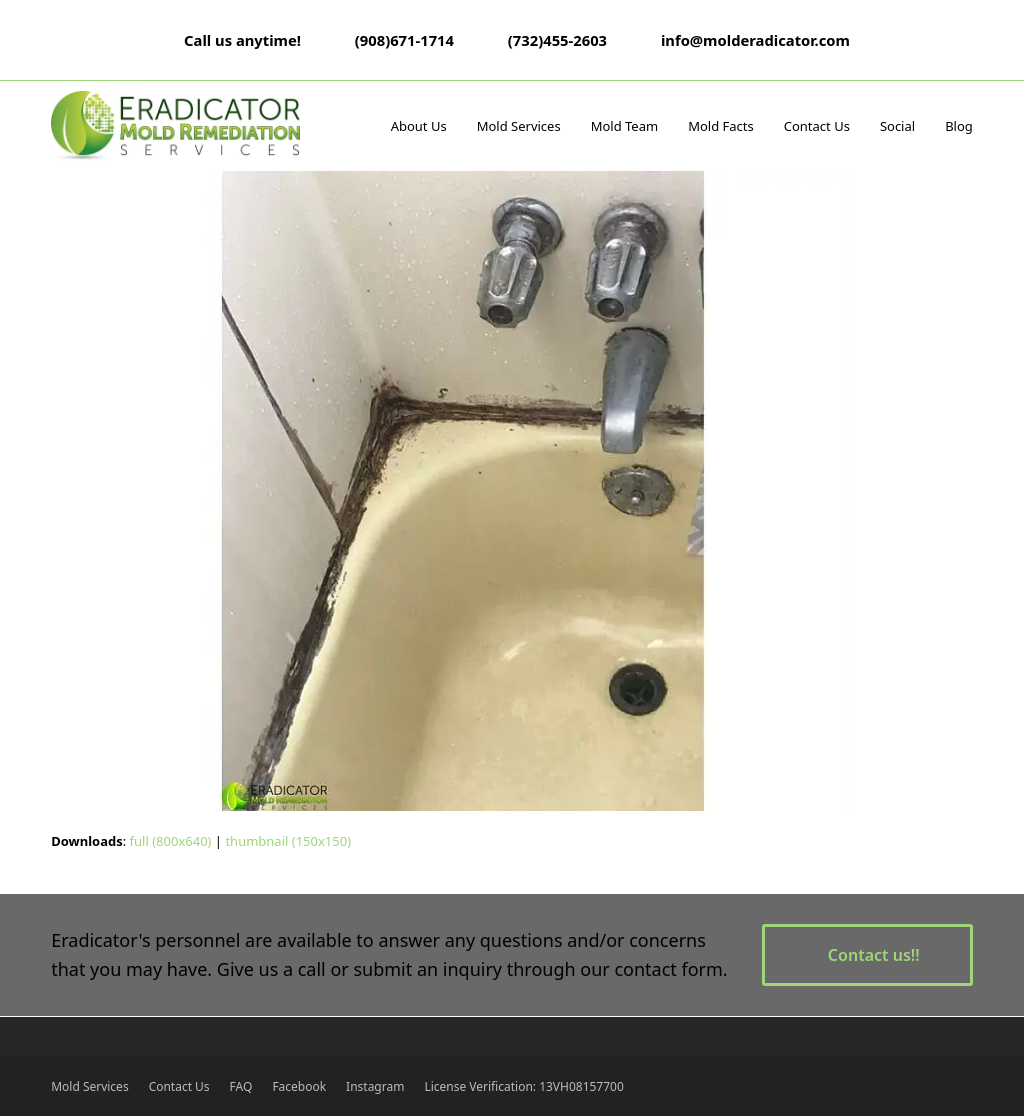 This screenshot has width=1024, height=1116. I want to click on (908)671-1714, so click(404, 40).